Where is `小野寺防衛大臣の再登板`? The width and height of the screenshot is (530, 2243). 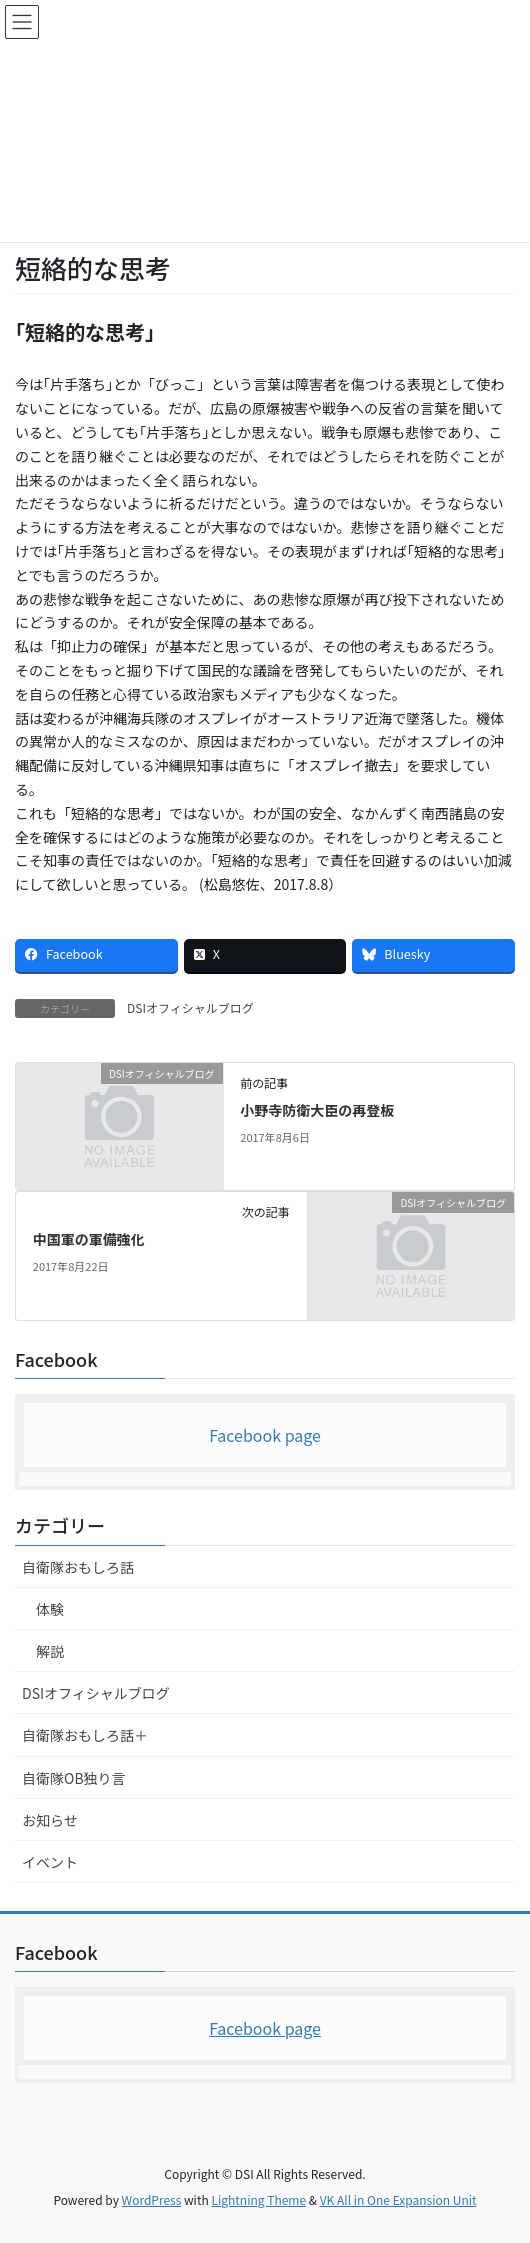 小野寺防衛大臣の再登板 is located at coordinates (317, 1110).